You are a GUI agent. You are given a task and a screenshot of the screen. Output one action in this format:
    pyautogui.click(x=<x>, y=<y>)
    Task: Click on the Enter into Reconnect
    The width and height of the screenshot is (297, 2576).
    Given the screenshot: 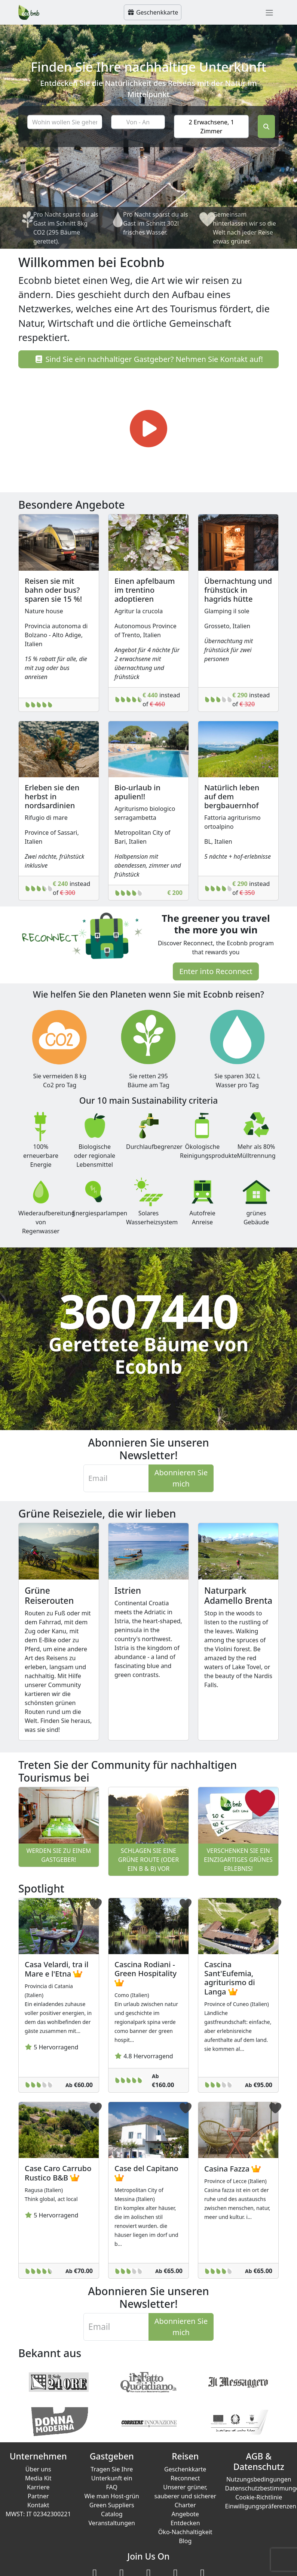 What is the action you would take?
    pyautogui.click(x=215, y=971)
    